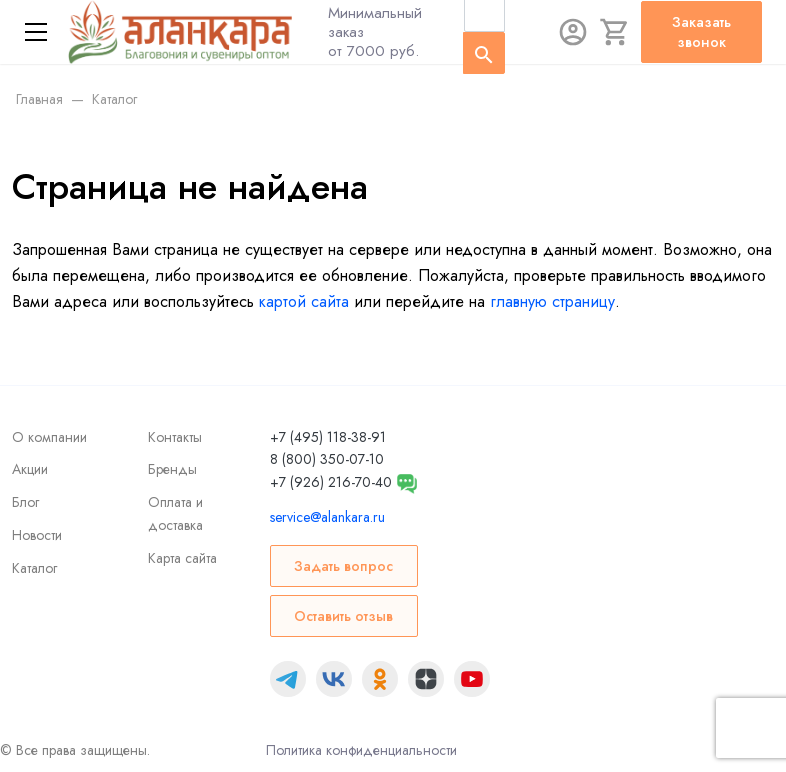 The image size is (786, 772). I want to click on Политика конфиденциальности, so click(361, 750).